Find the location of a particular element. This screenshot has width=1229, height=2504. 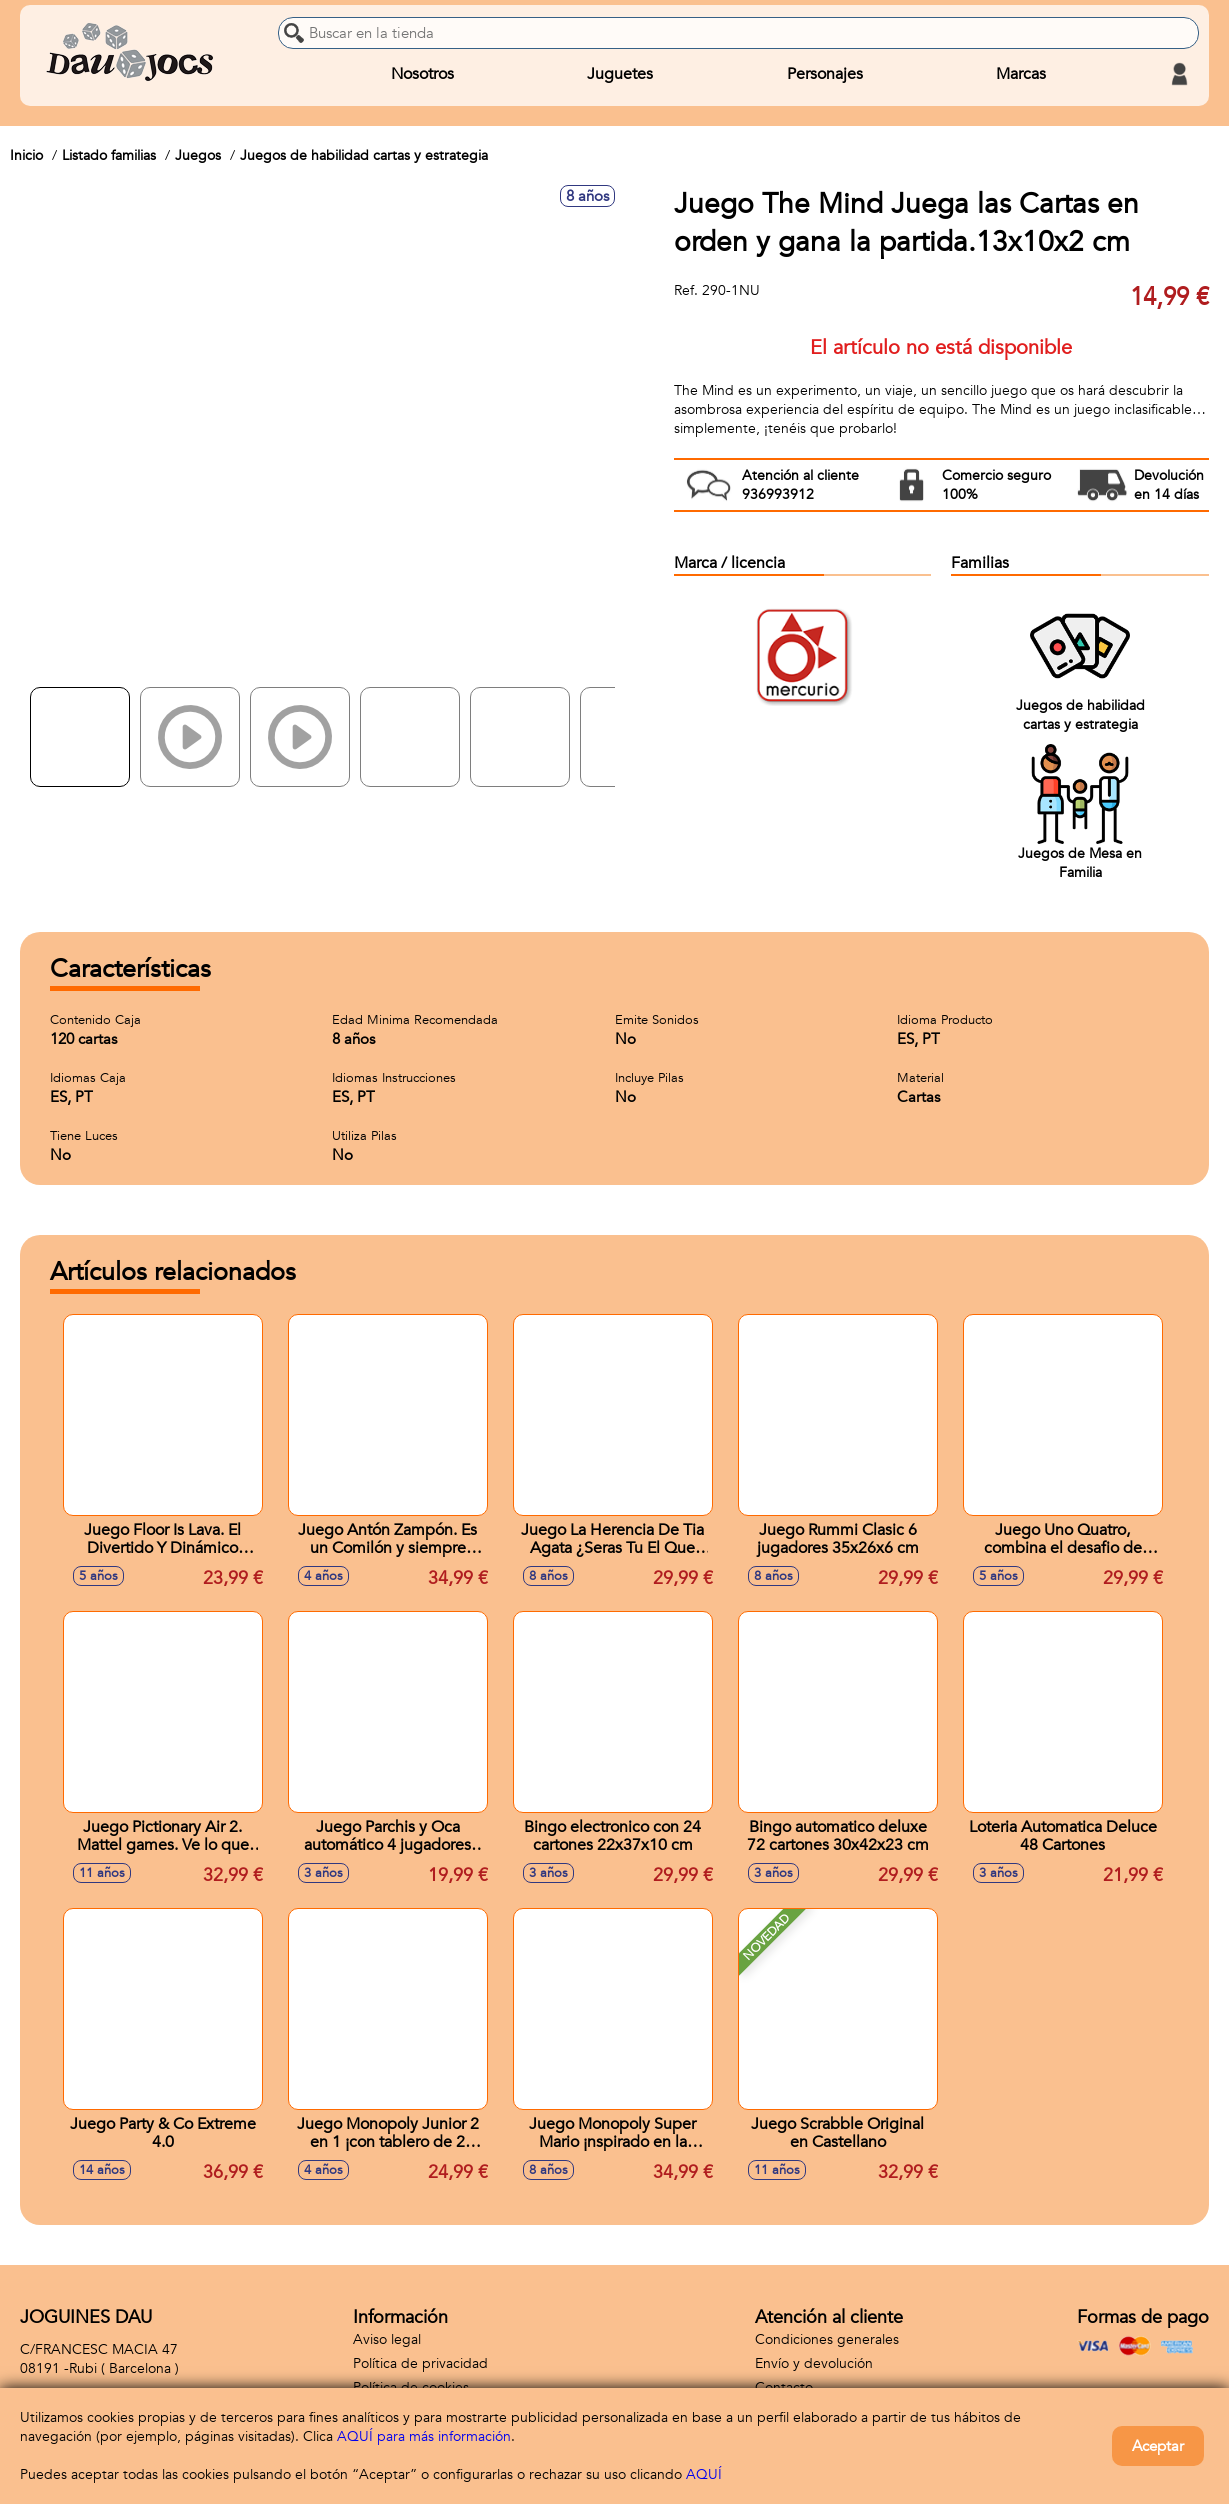

AQUÍ para más información is located at coordinates (424, 2436).